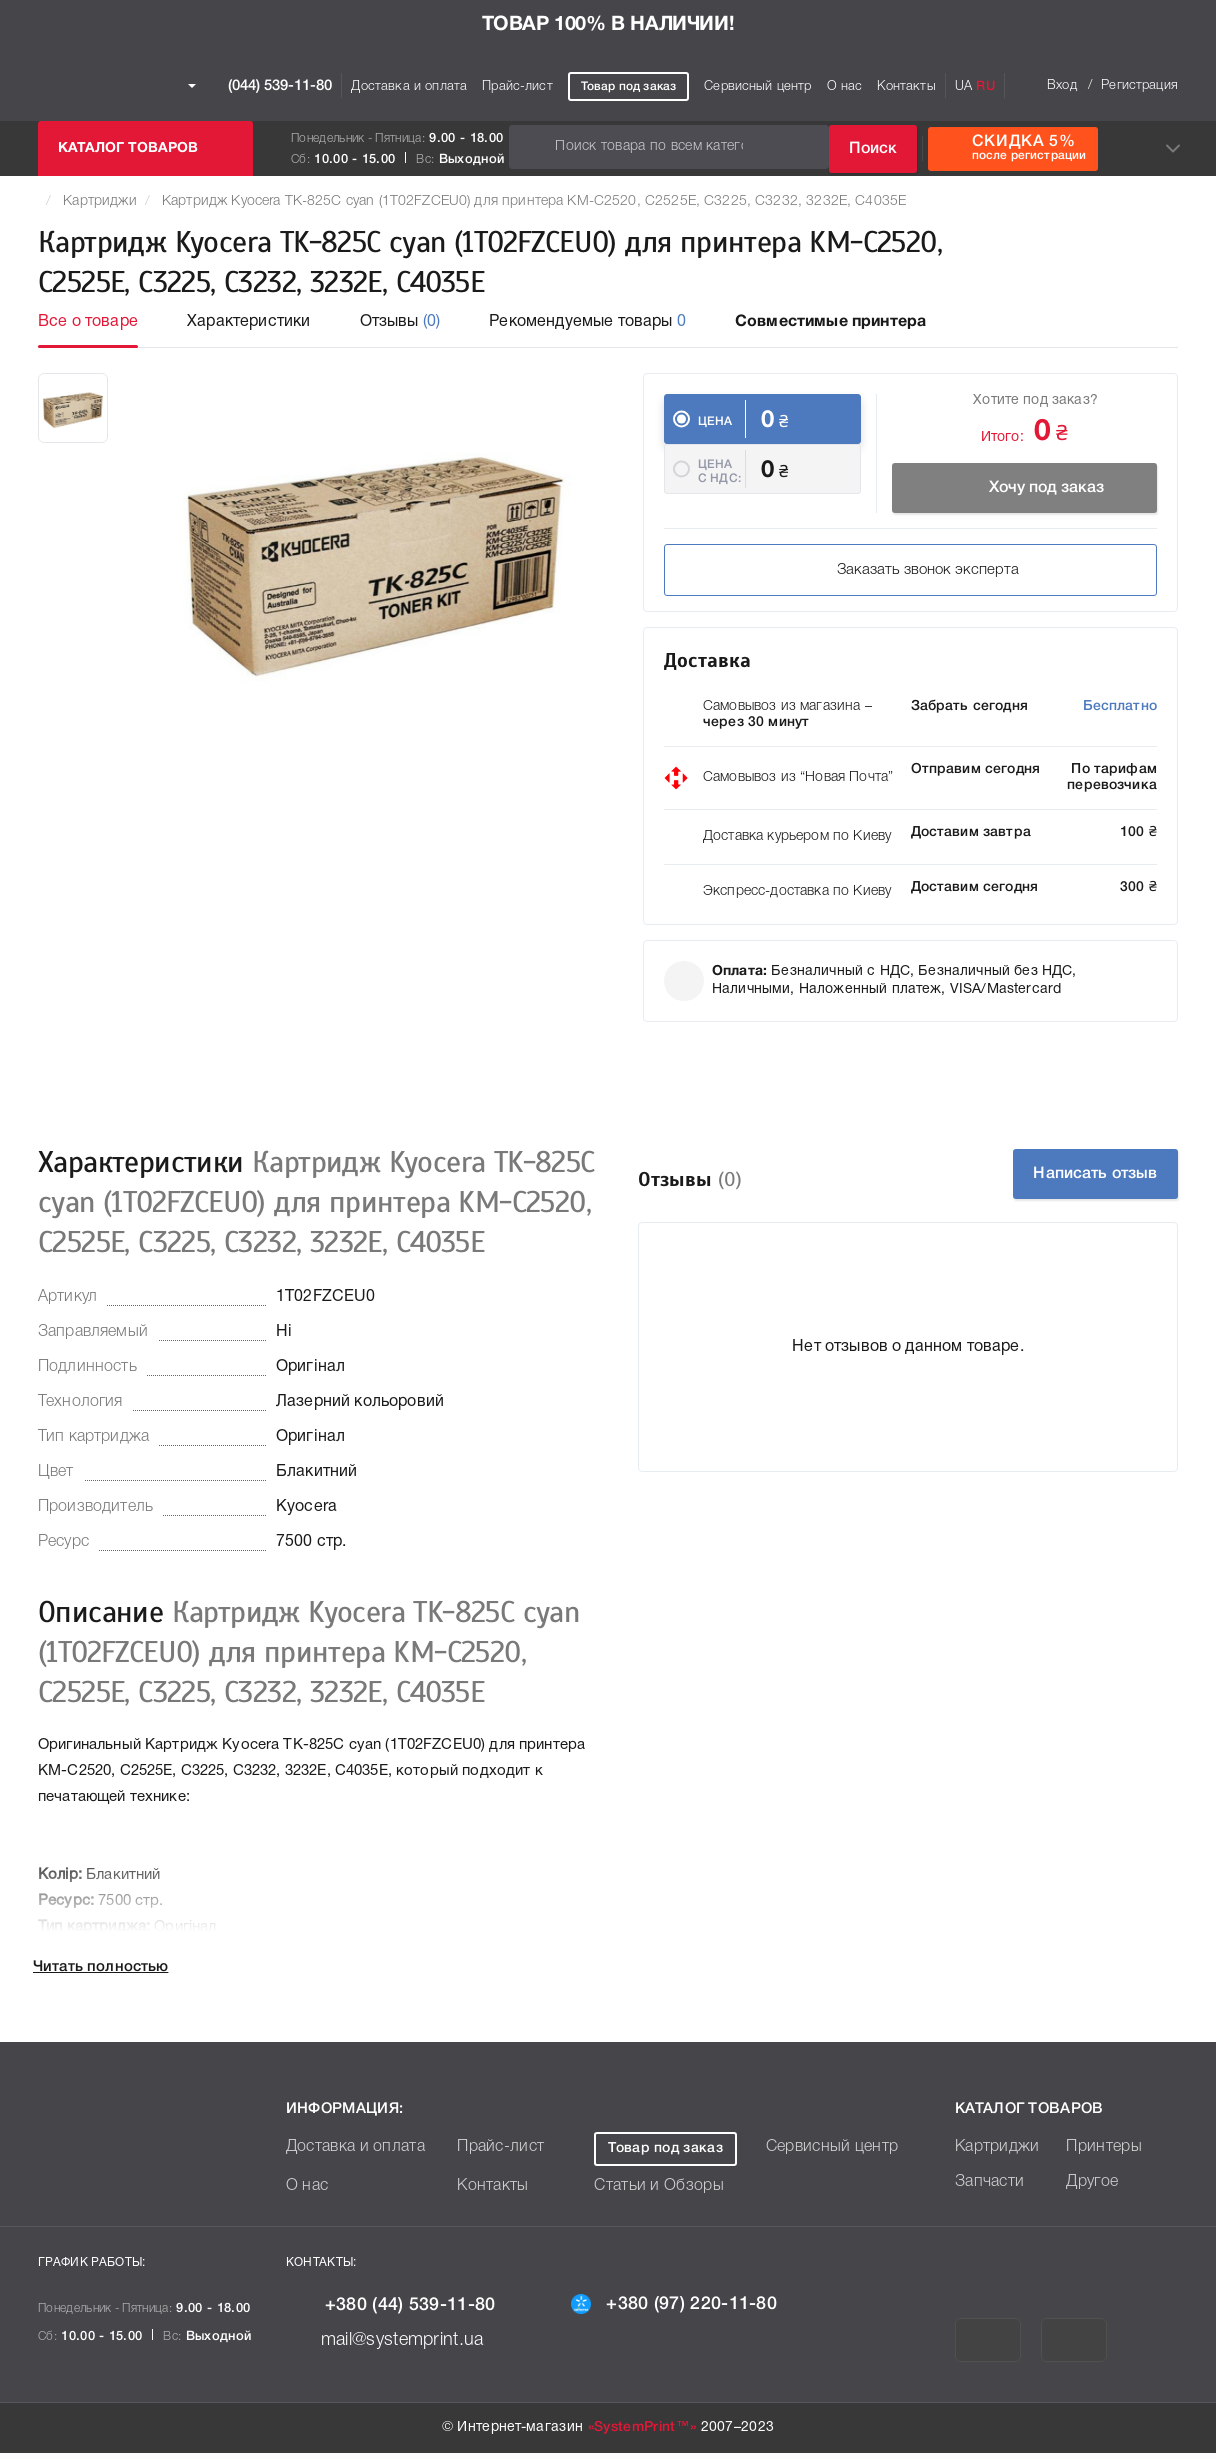  Describe the element at coordinates (715, 421) in the screenshot. I see `Цена` at that location.